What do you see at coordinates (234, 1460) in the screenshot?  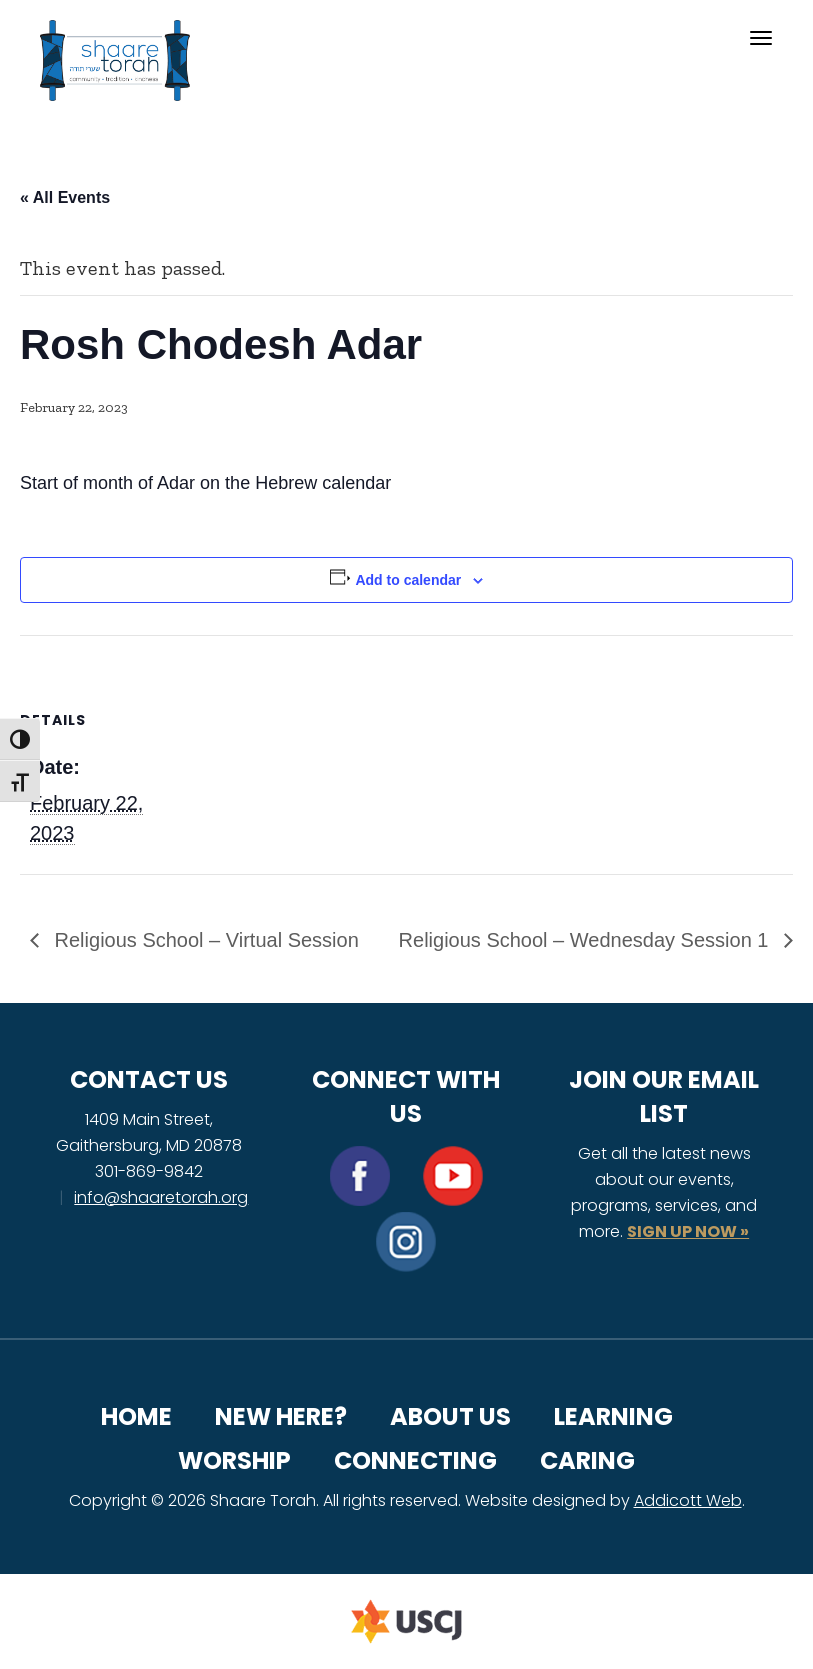 I see `Worship` at bounding box center [234, 1460].